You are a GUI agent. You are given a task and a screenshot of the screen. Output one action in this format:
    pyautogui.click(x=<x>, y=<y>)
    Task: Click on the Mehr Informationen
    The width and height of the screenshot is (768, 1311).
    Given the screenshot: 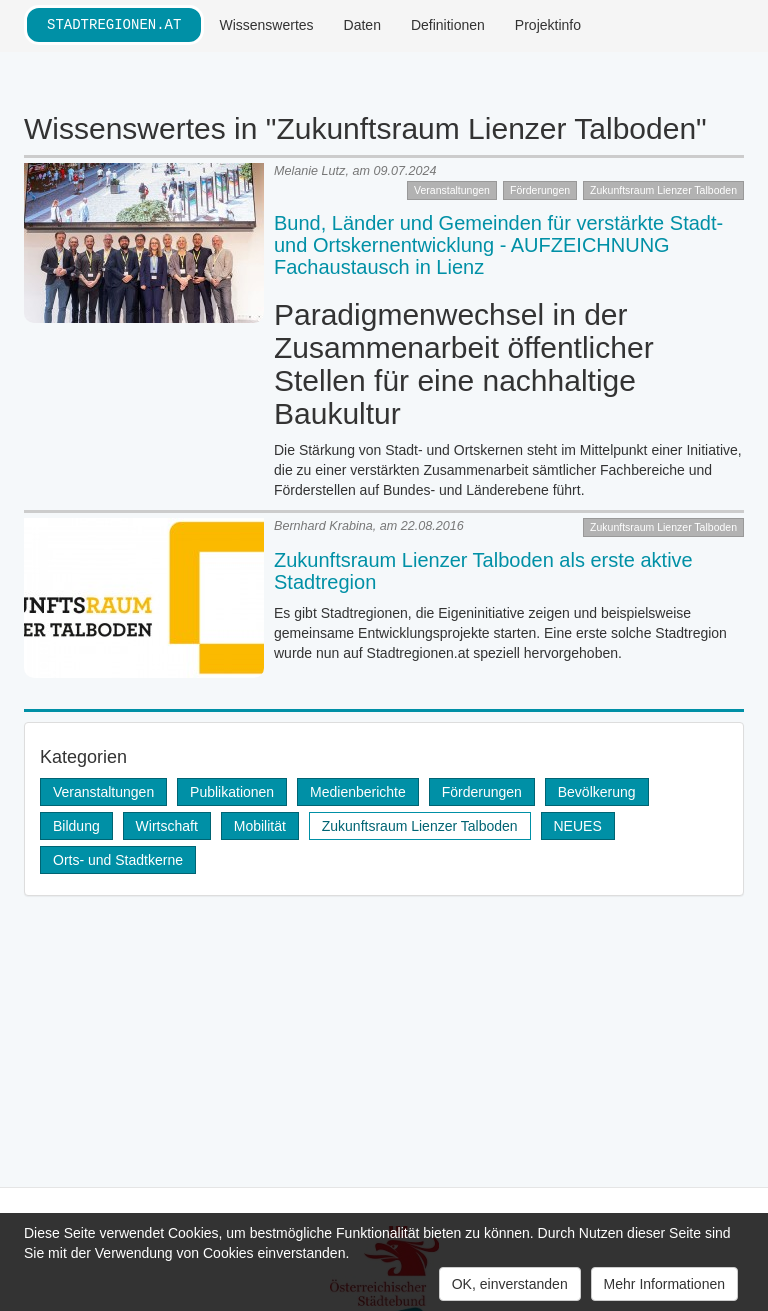 What is the action you would take?
    pyautogui.click(x=664, y=1284)
    